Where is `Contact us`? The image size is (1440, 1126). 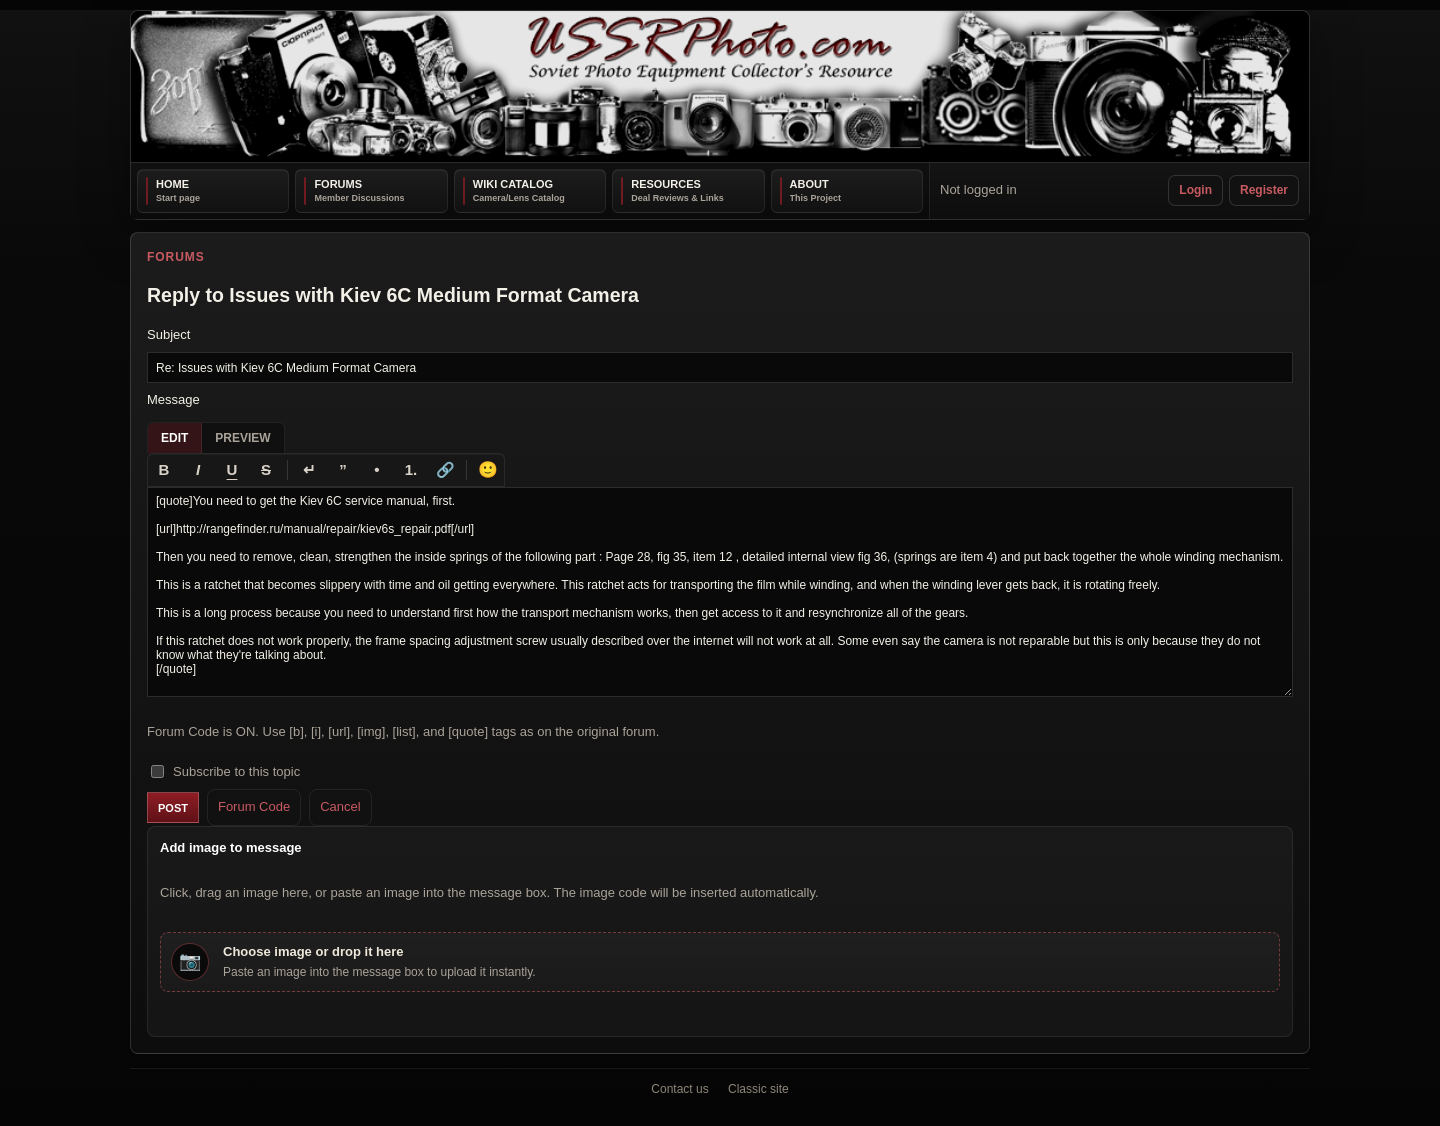 Contact us is located at coordinates (679, 1089).